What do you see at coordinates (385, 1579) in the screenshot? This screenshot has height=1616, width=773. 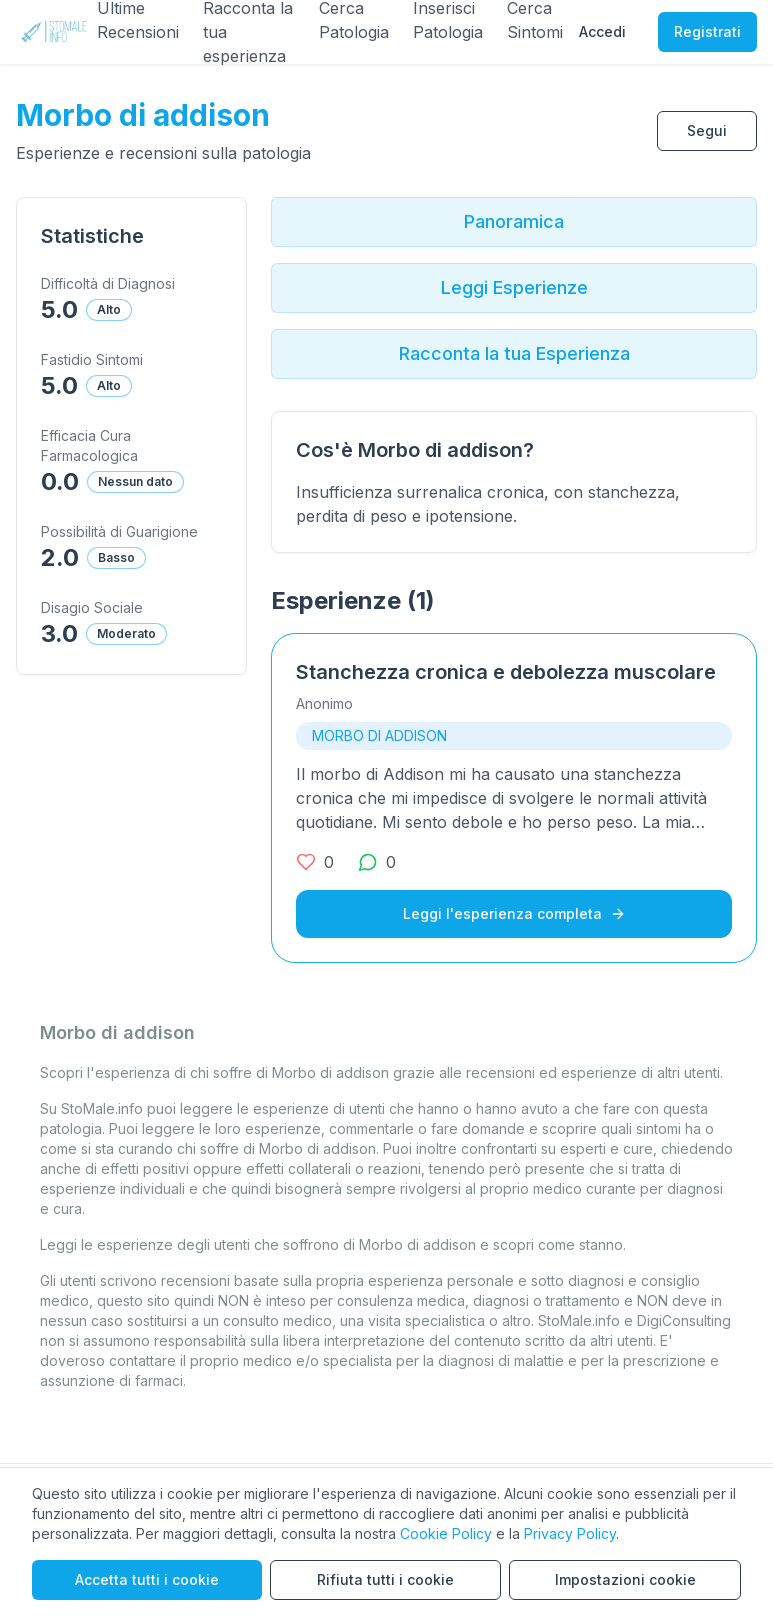 I see `Rifiuta tutti i cookie` at bounding box center [385, 1579].